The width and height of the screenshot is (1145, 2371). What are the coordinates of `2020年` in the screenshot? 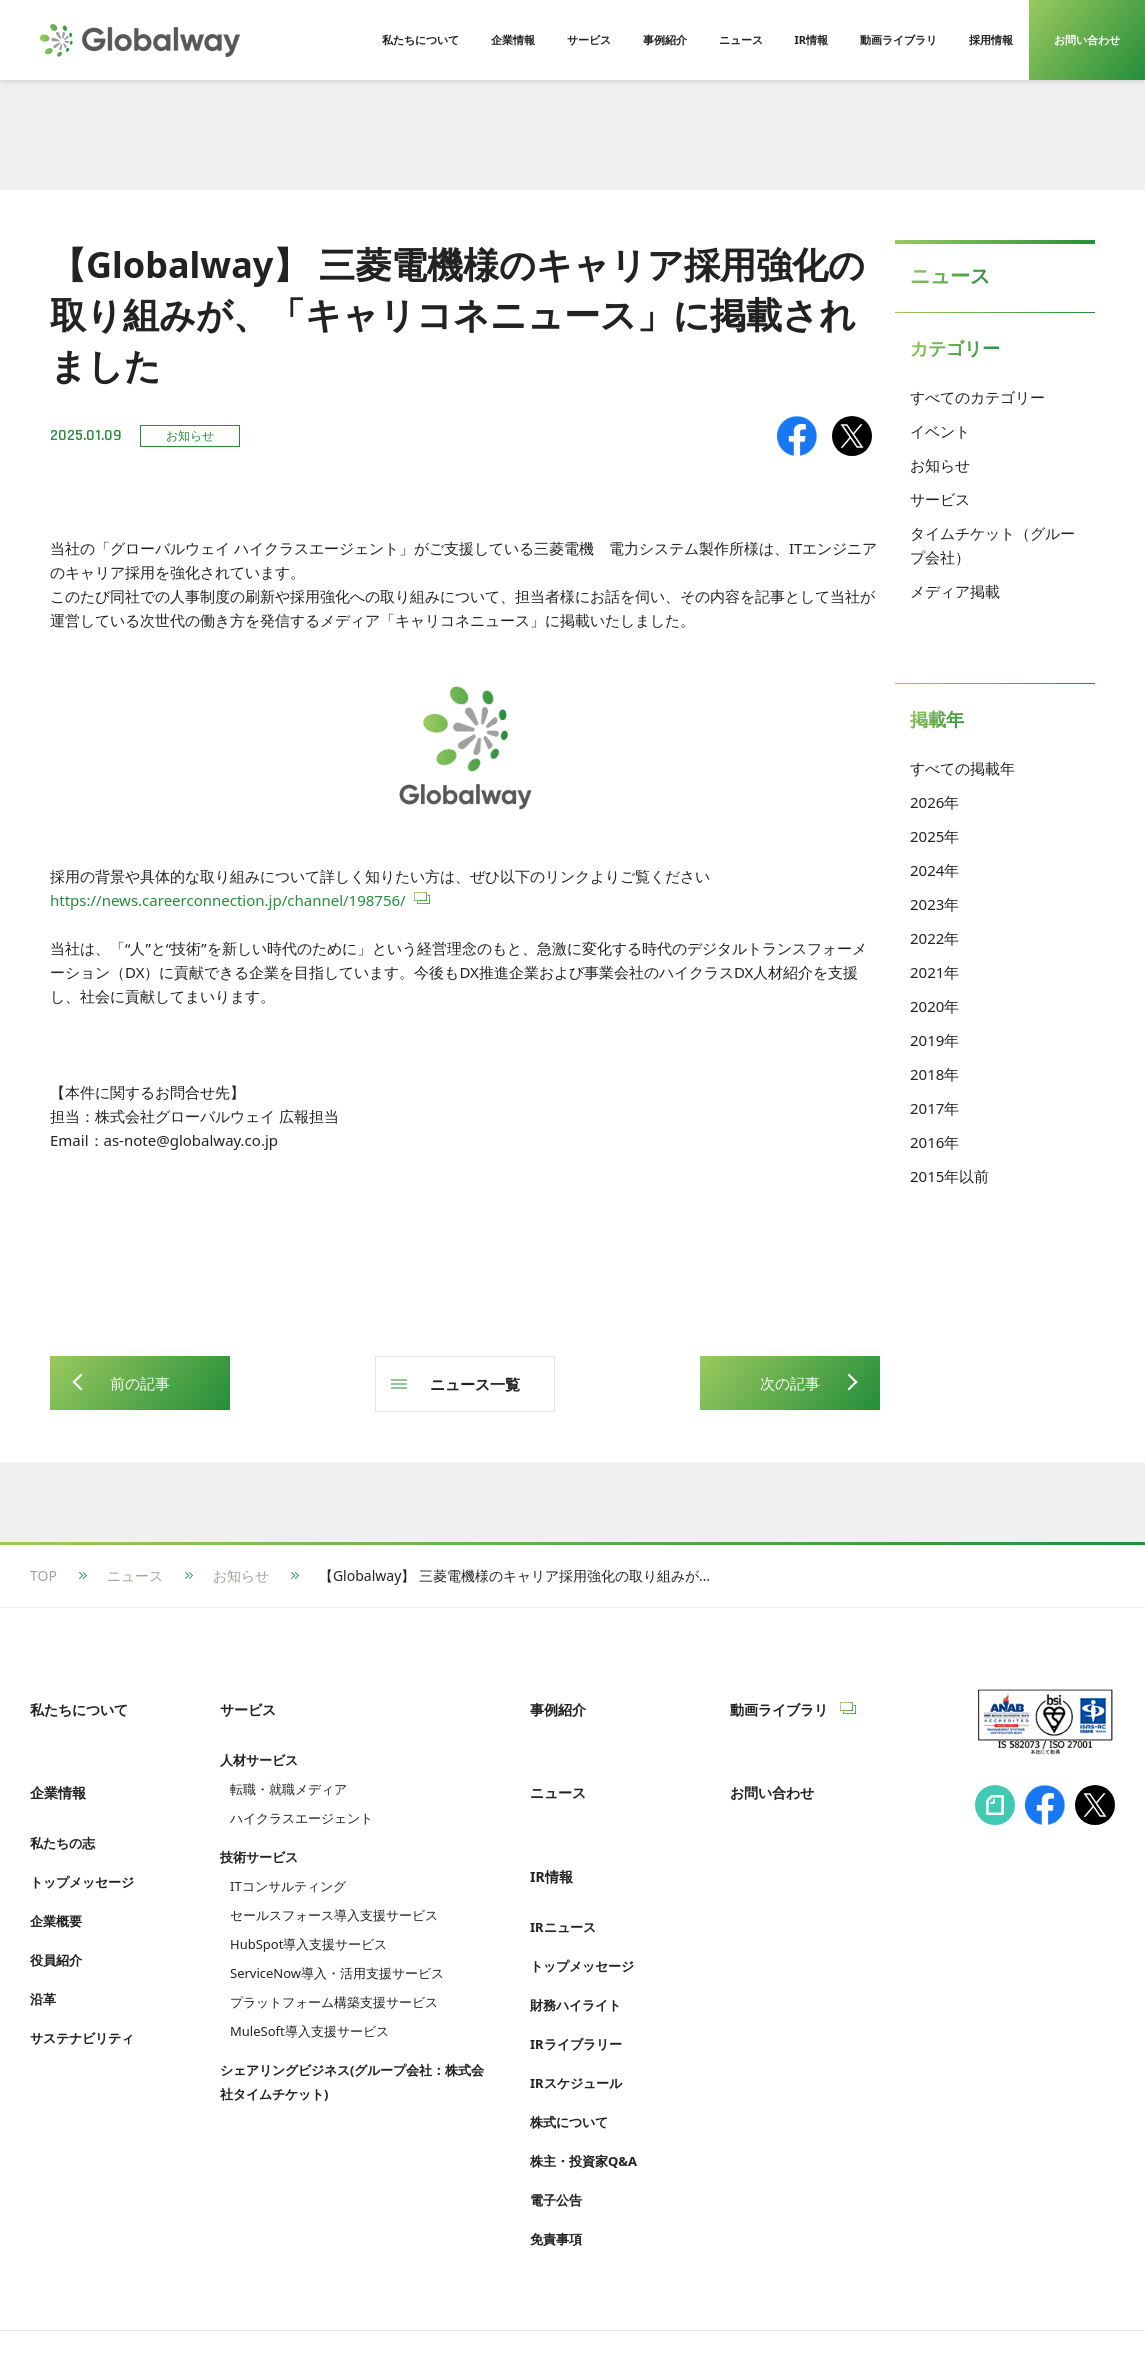 It's located at (934, 1006).